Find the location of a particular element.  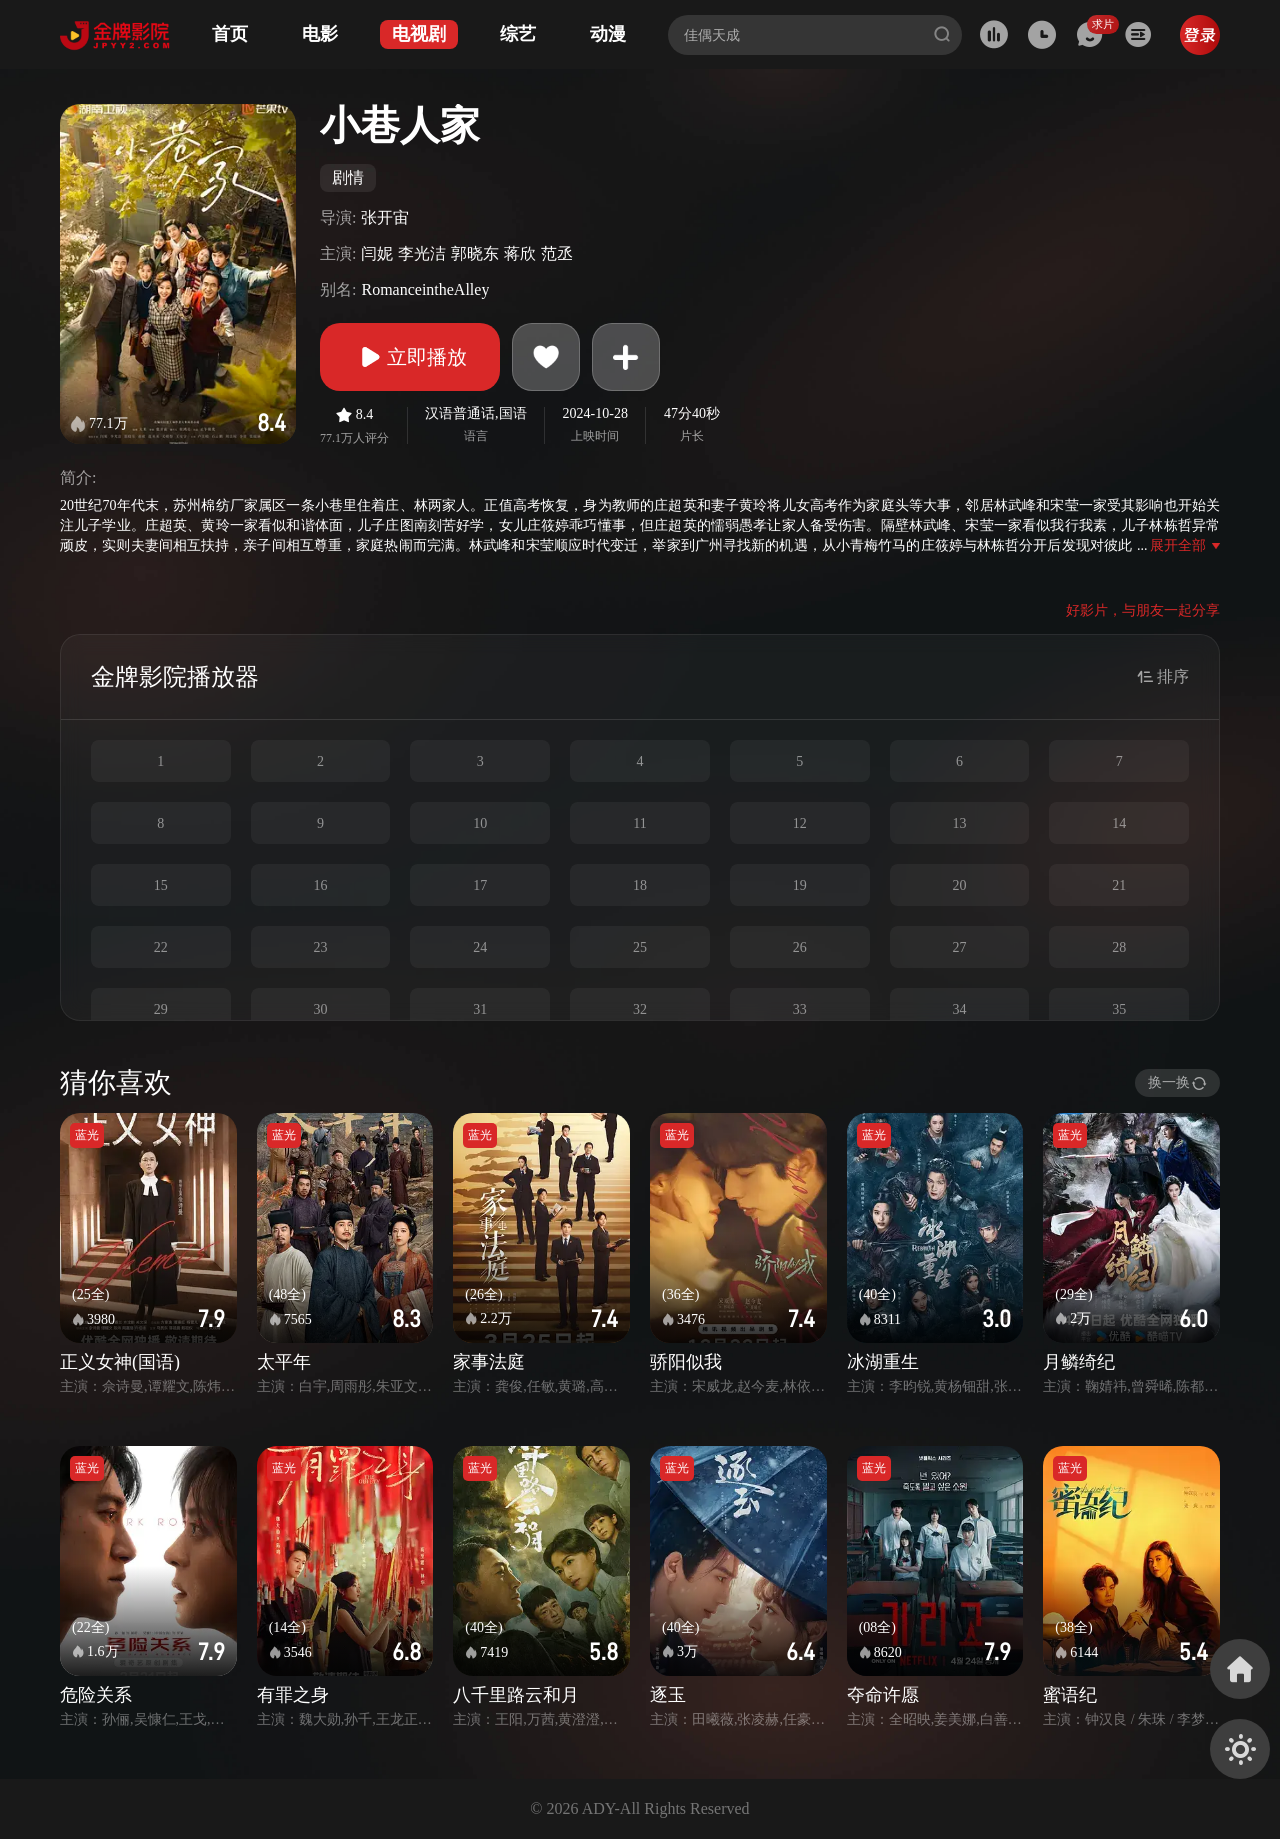

33 is located at coordinates (800, 1009).